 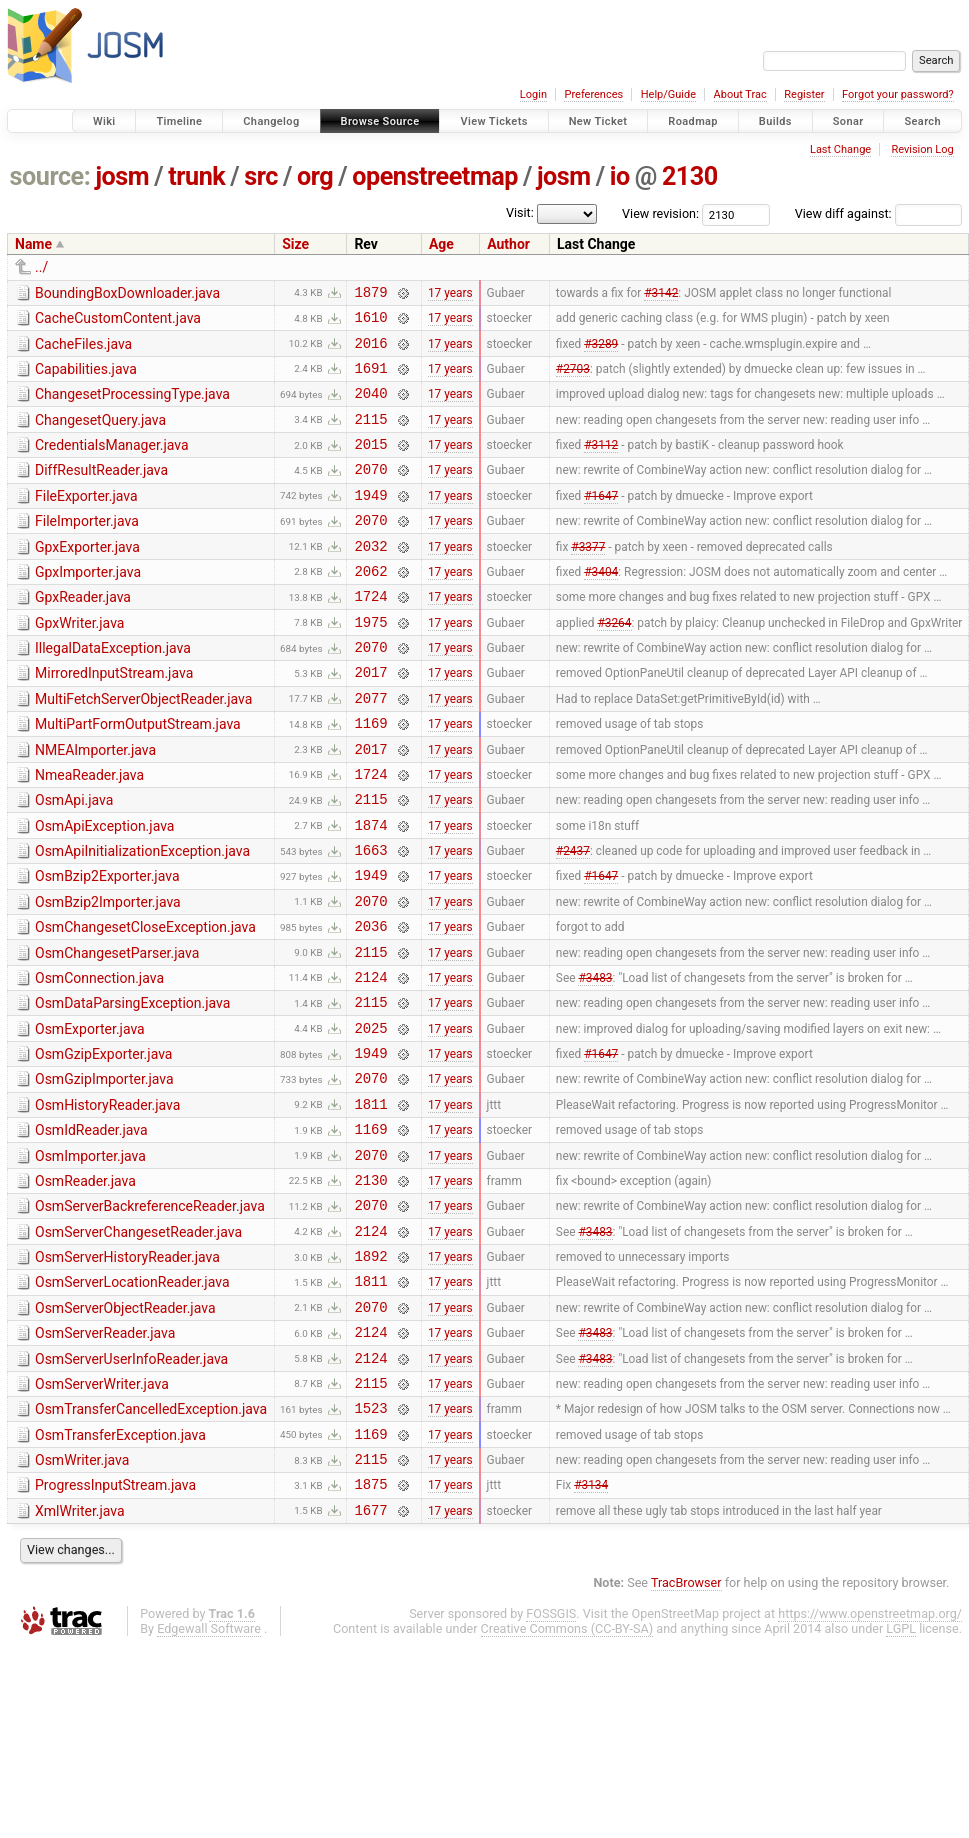 I want to click on CacheCustomContent.java, so click(x=118, y=321).